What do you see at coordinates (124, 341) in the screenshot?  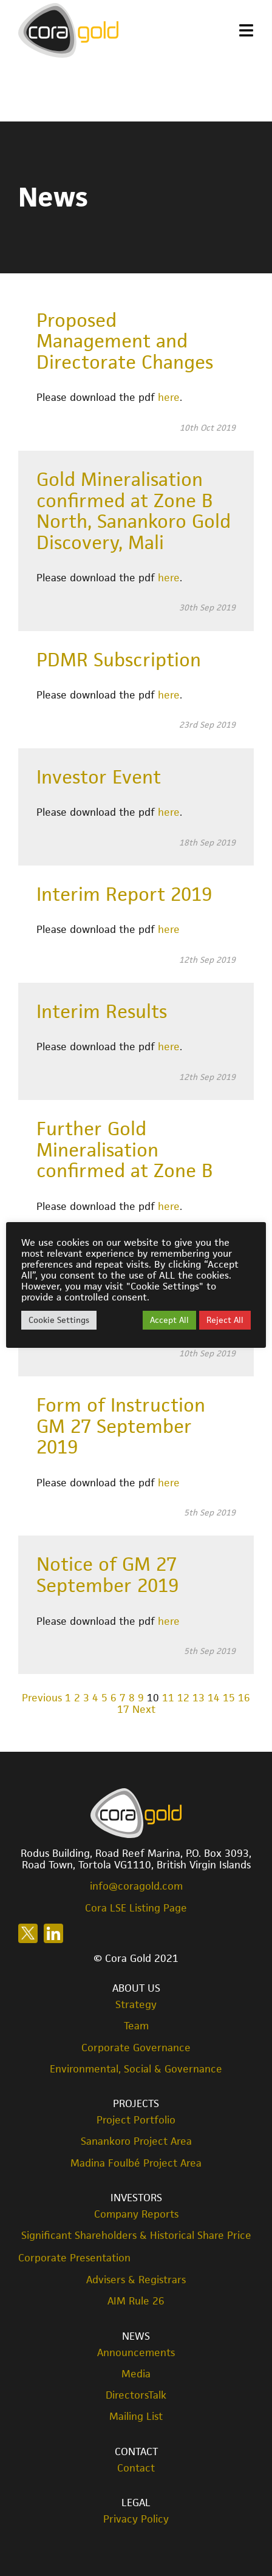 I see `Proposed Management and Directorate Changes` at bounding box center [124, 341].